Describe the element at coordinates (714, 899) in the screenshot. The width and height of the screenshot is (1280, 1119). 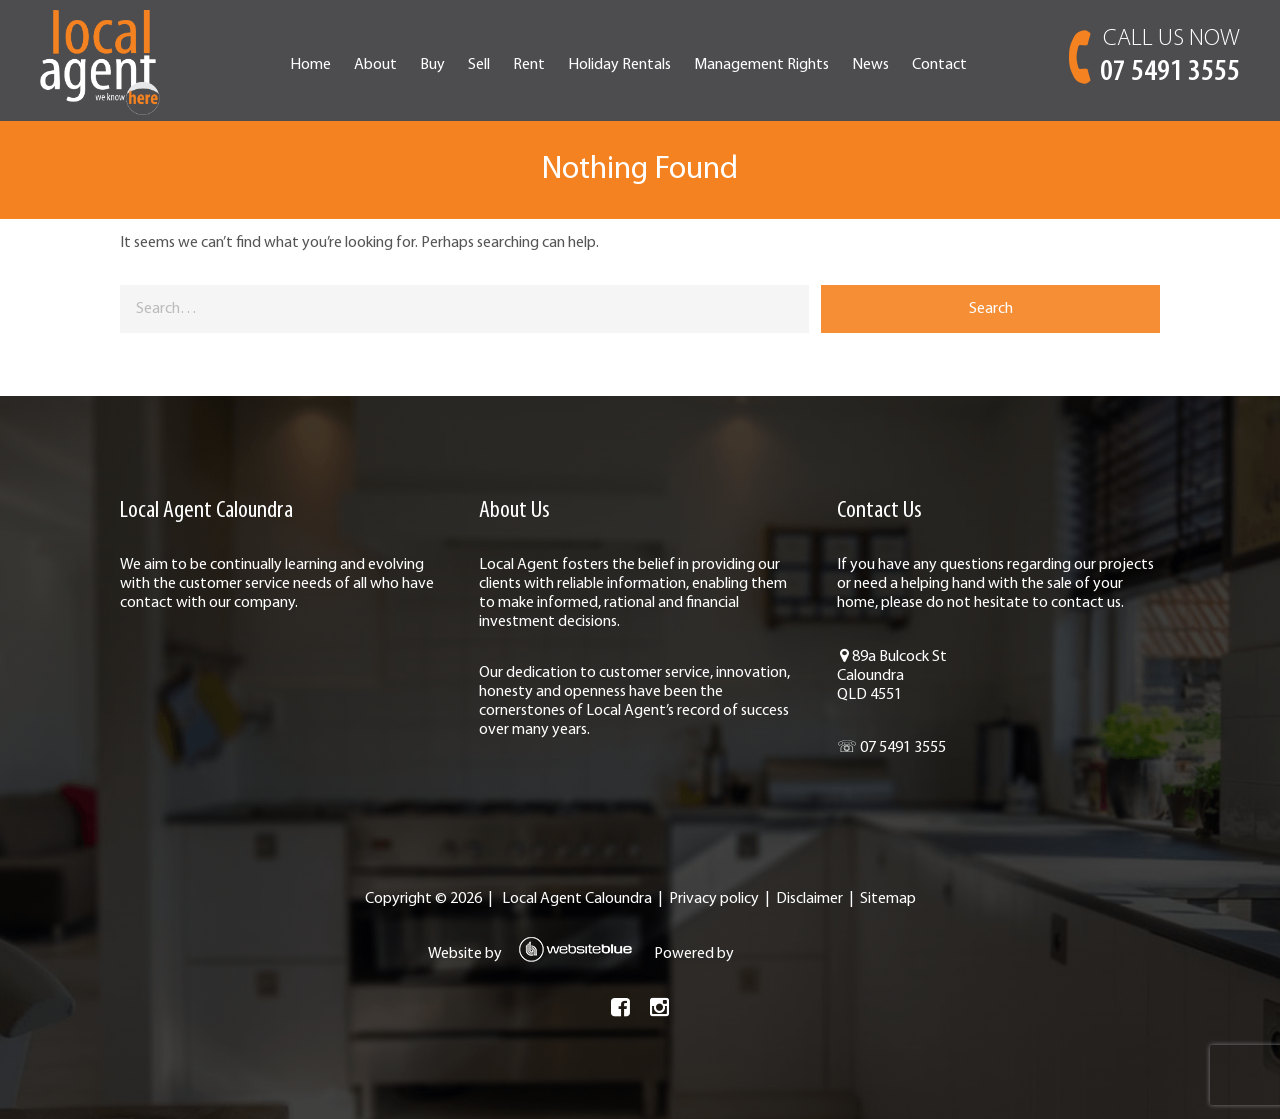
I see `Privacy policy` at that location.